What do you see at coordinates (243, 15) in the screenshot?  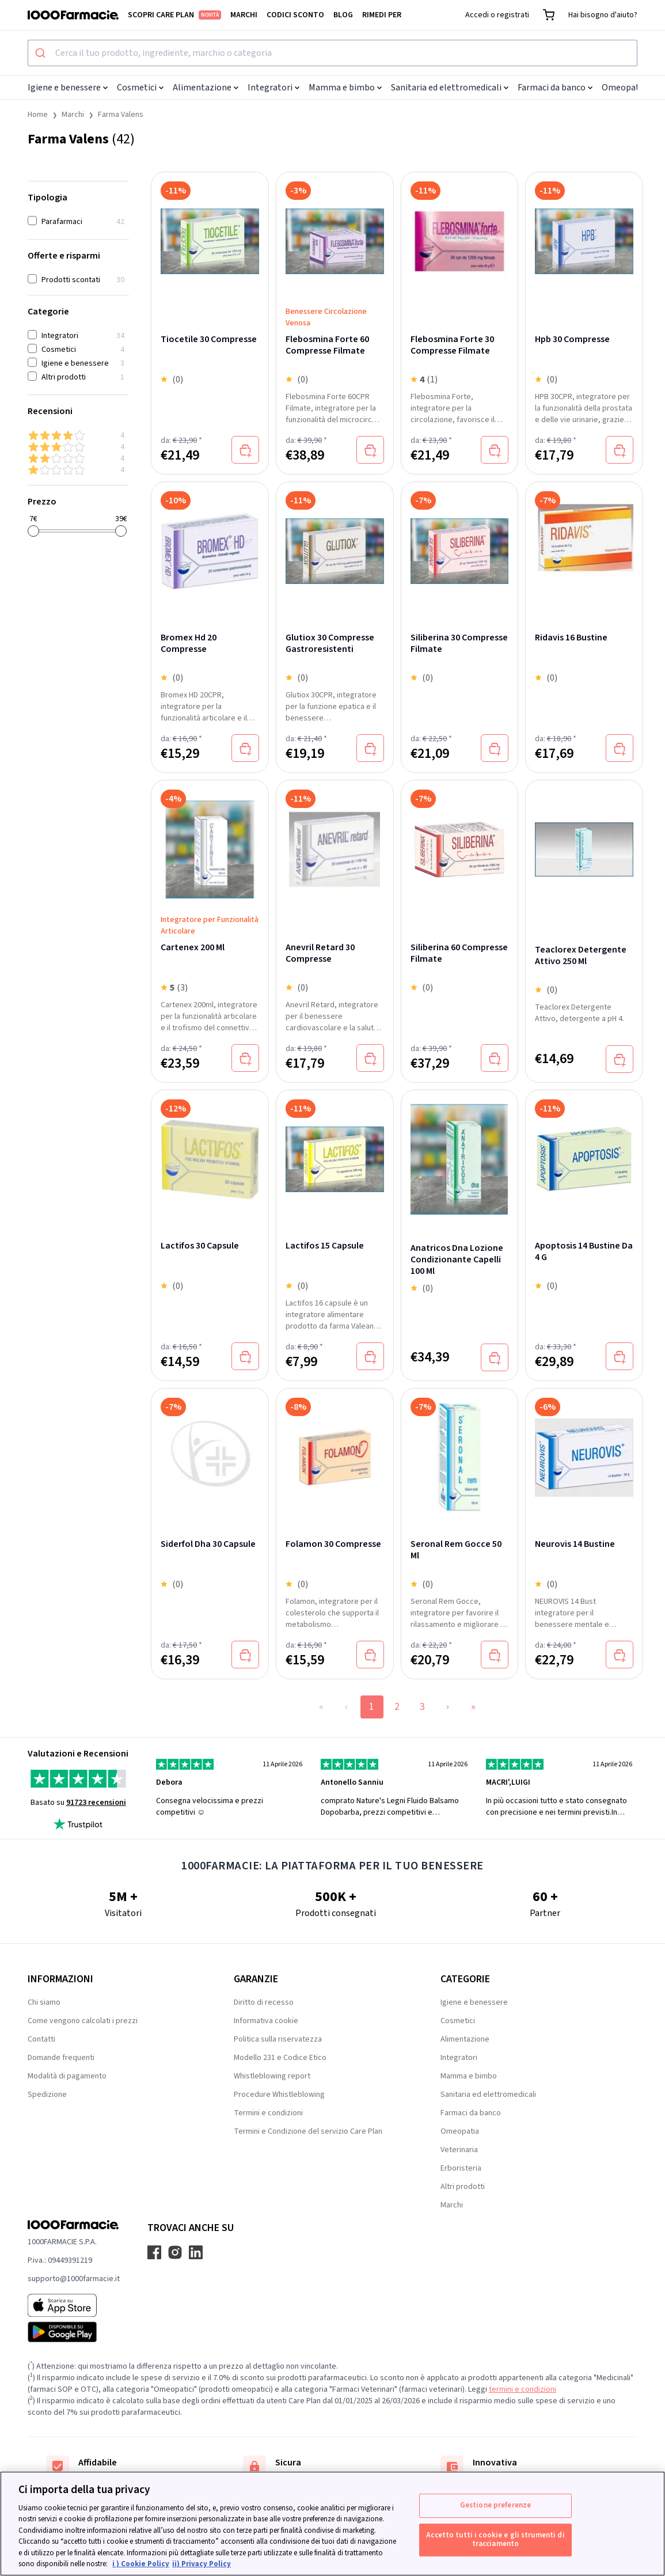 I see `Marchi` at bounding box center [243, 15].